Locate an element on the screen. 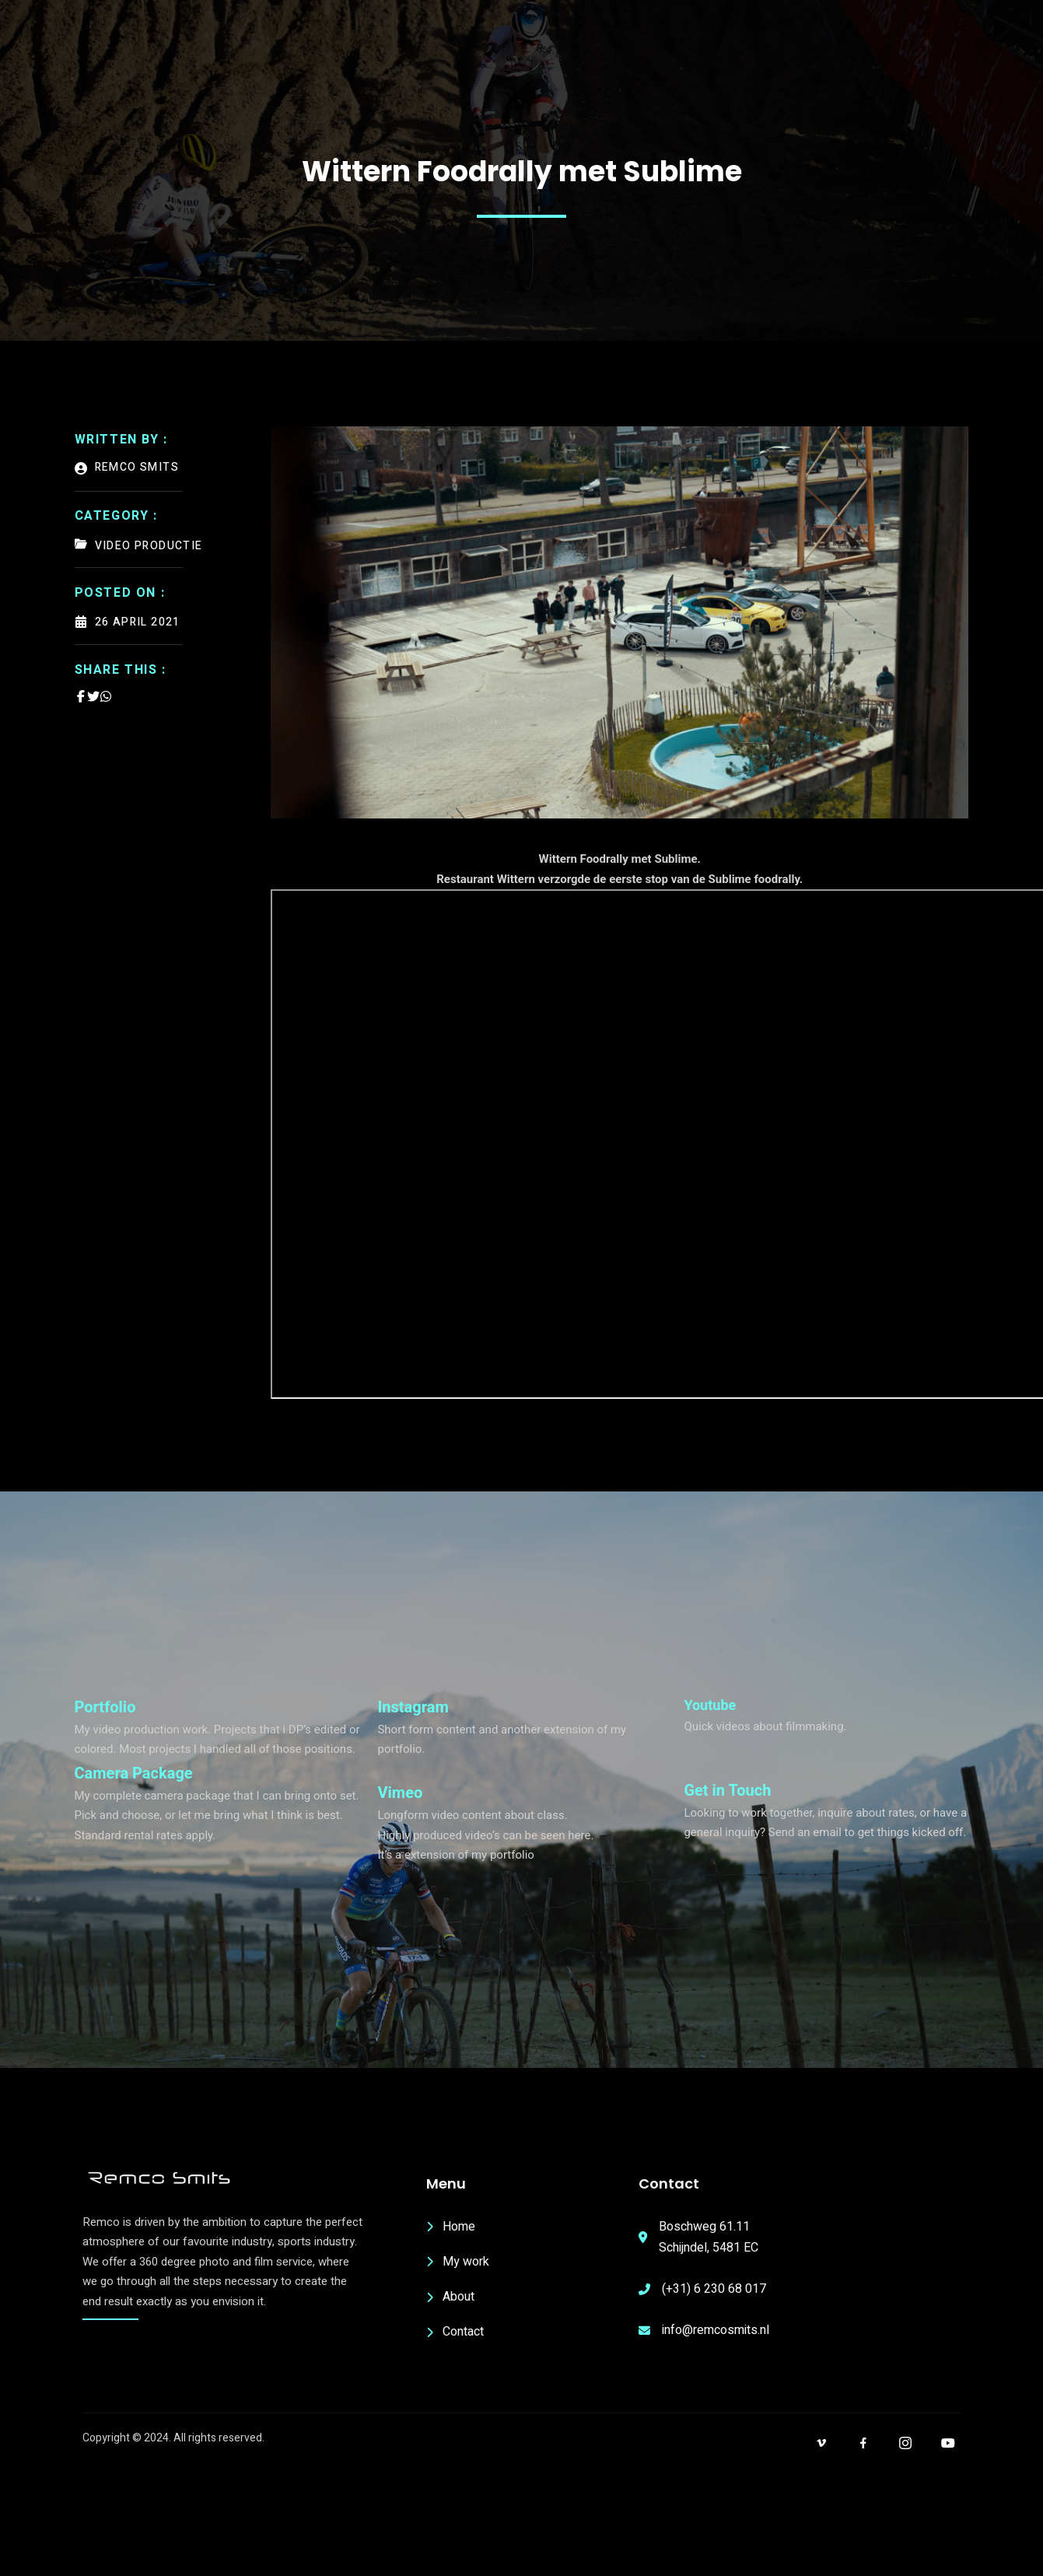 The image size is (1043, 2576). Youtube is located at coordinates (710, 1705).